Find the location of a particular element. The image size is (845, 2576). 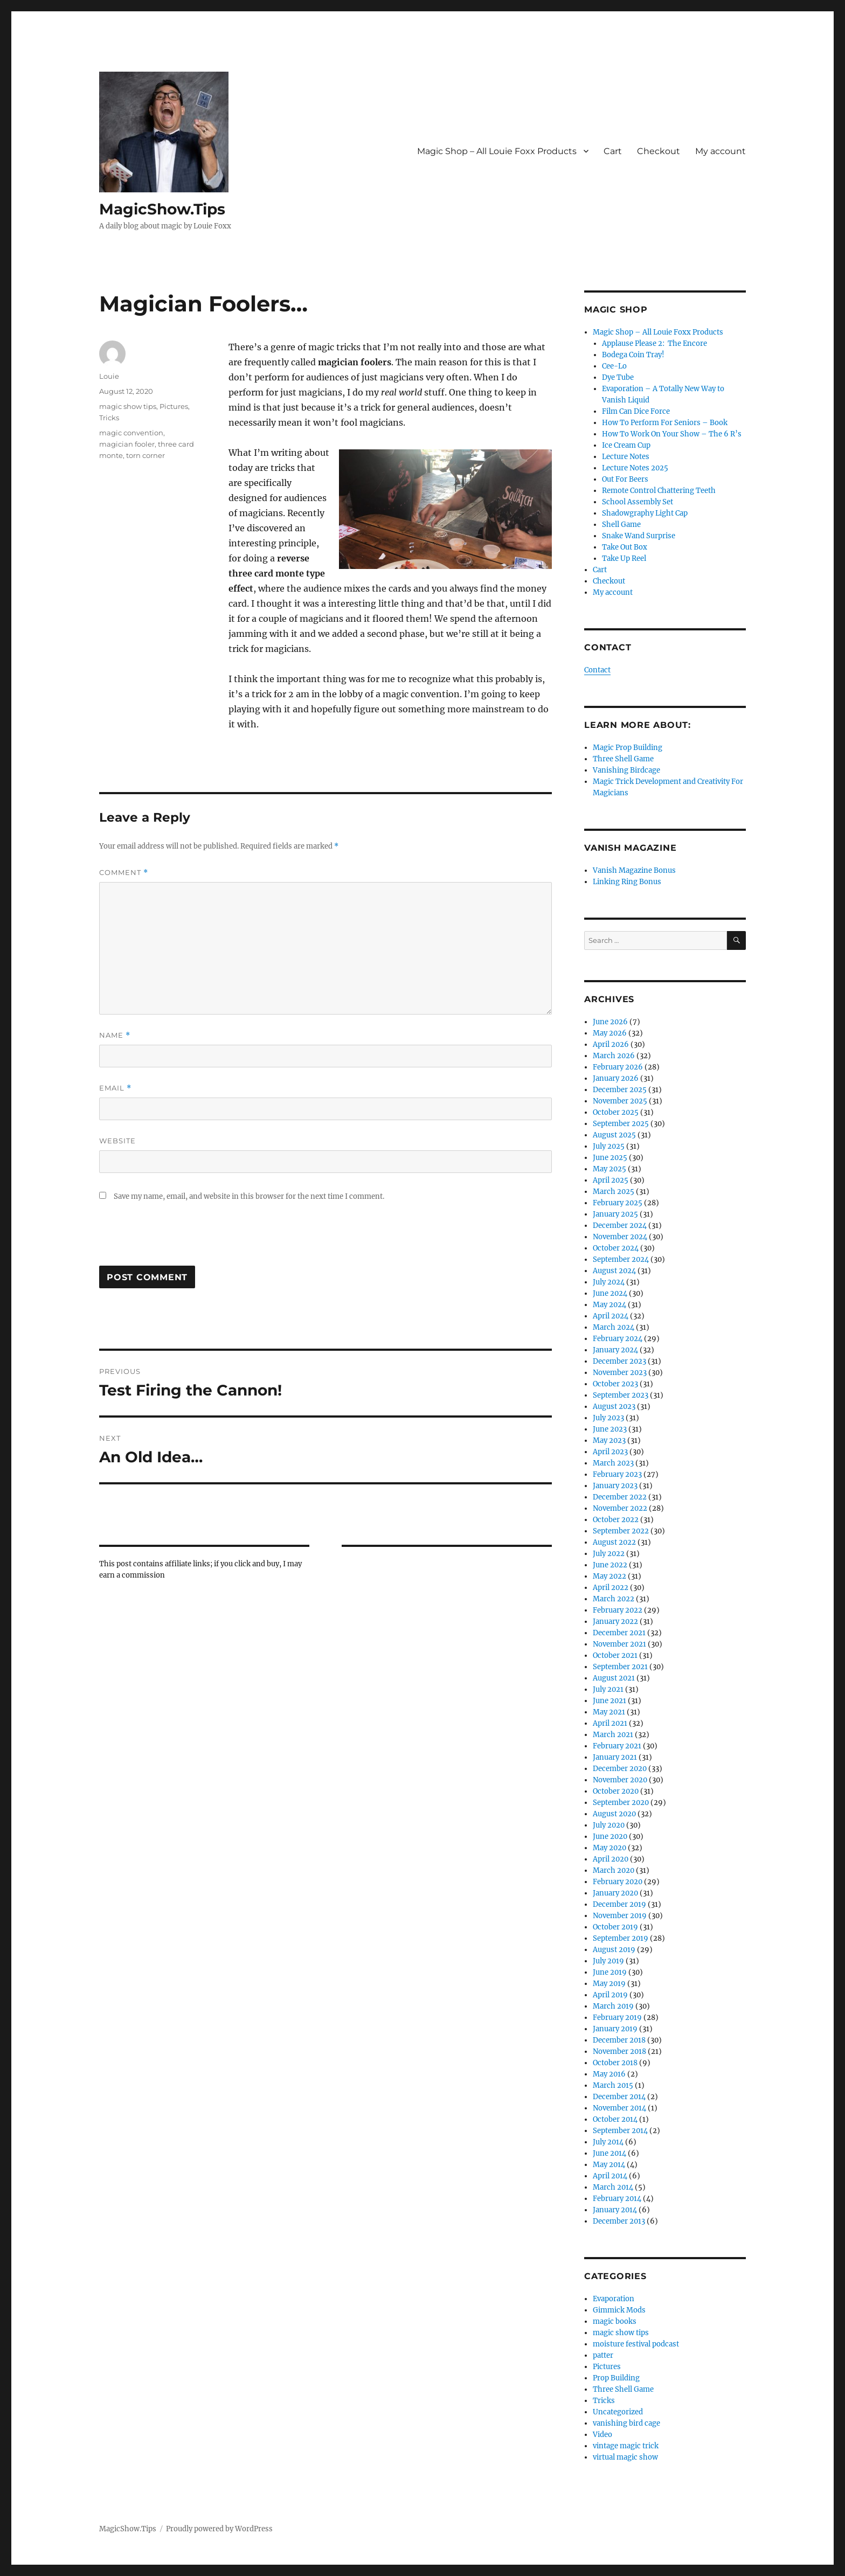

magic convention is located at coordinates (131, 432).